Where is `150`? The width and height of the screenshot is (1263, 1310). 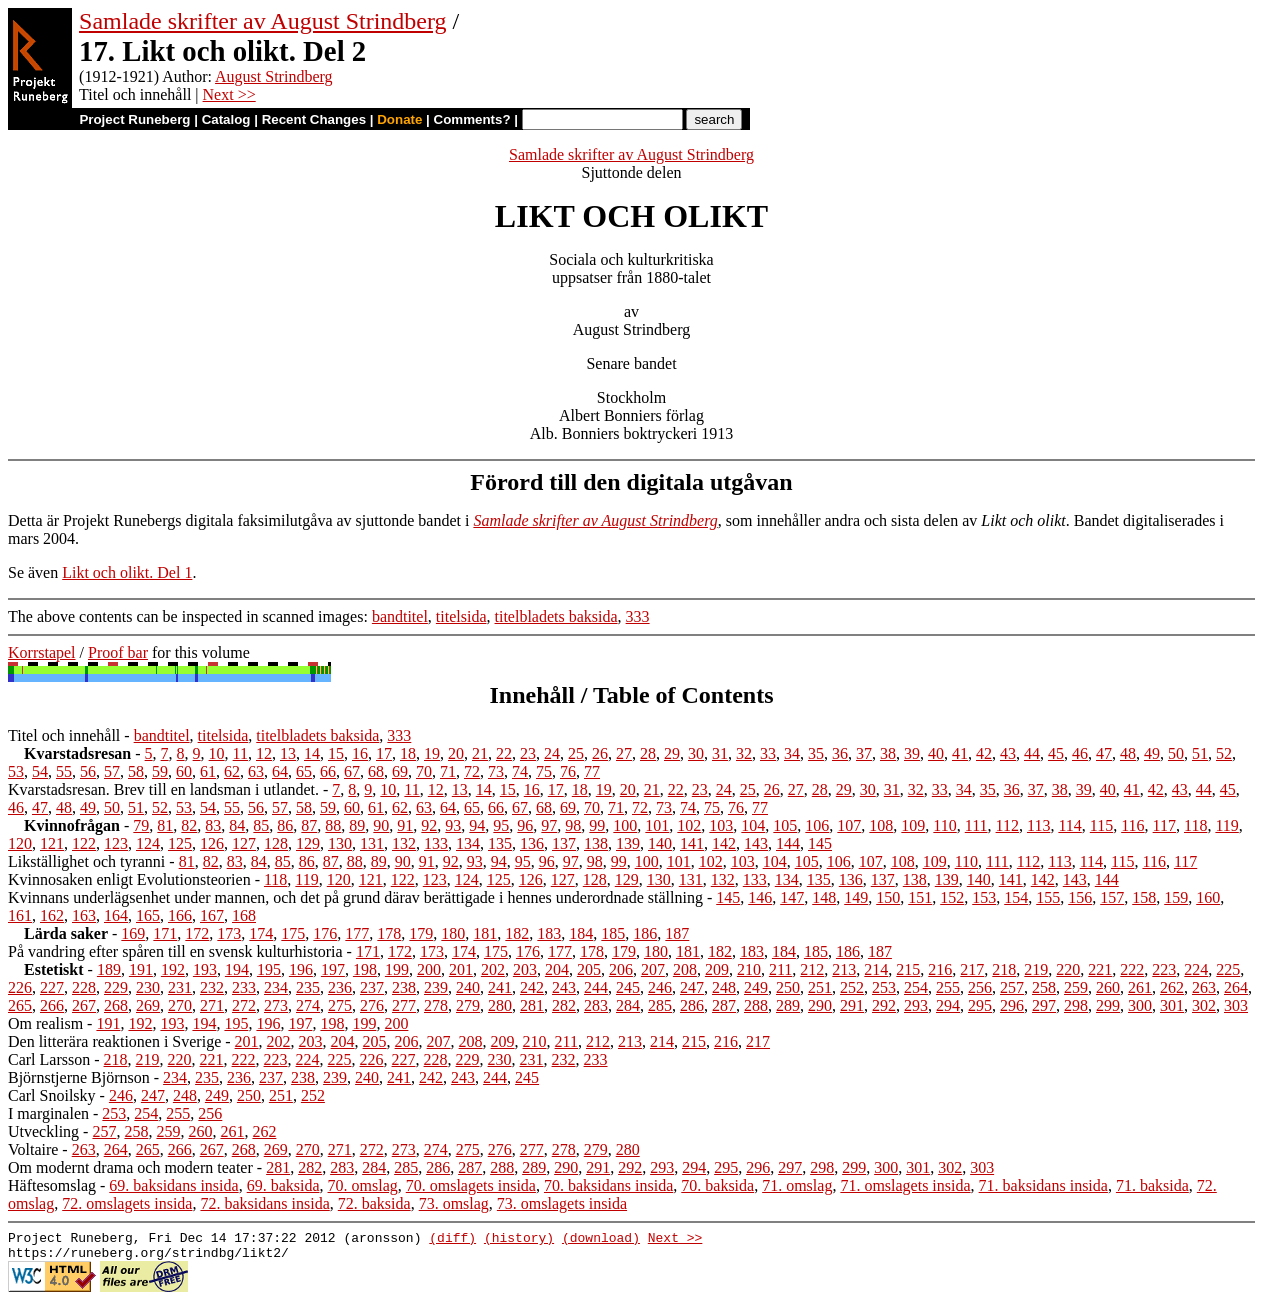 150 is located at coordinates (888, 897).